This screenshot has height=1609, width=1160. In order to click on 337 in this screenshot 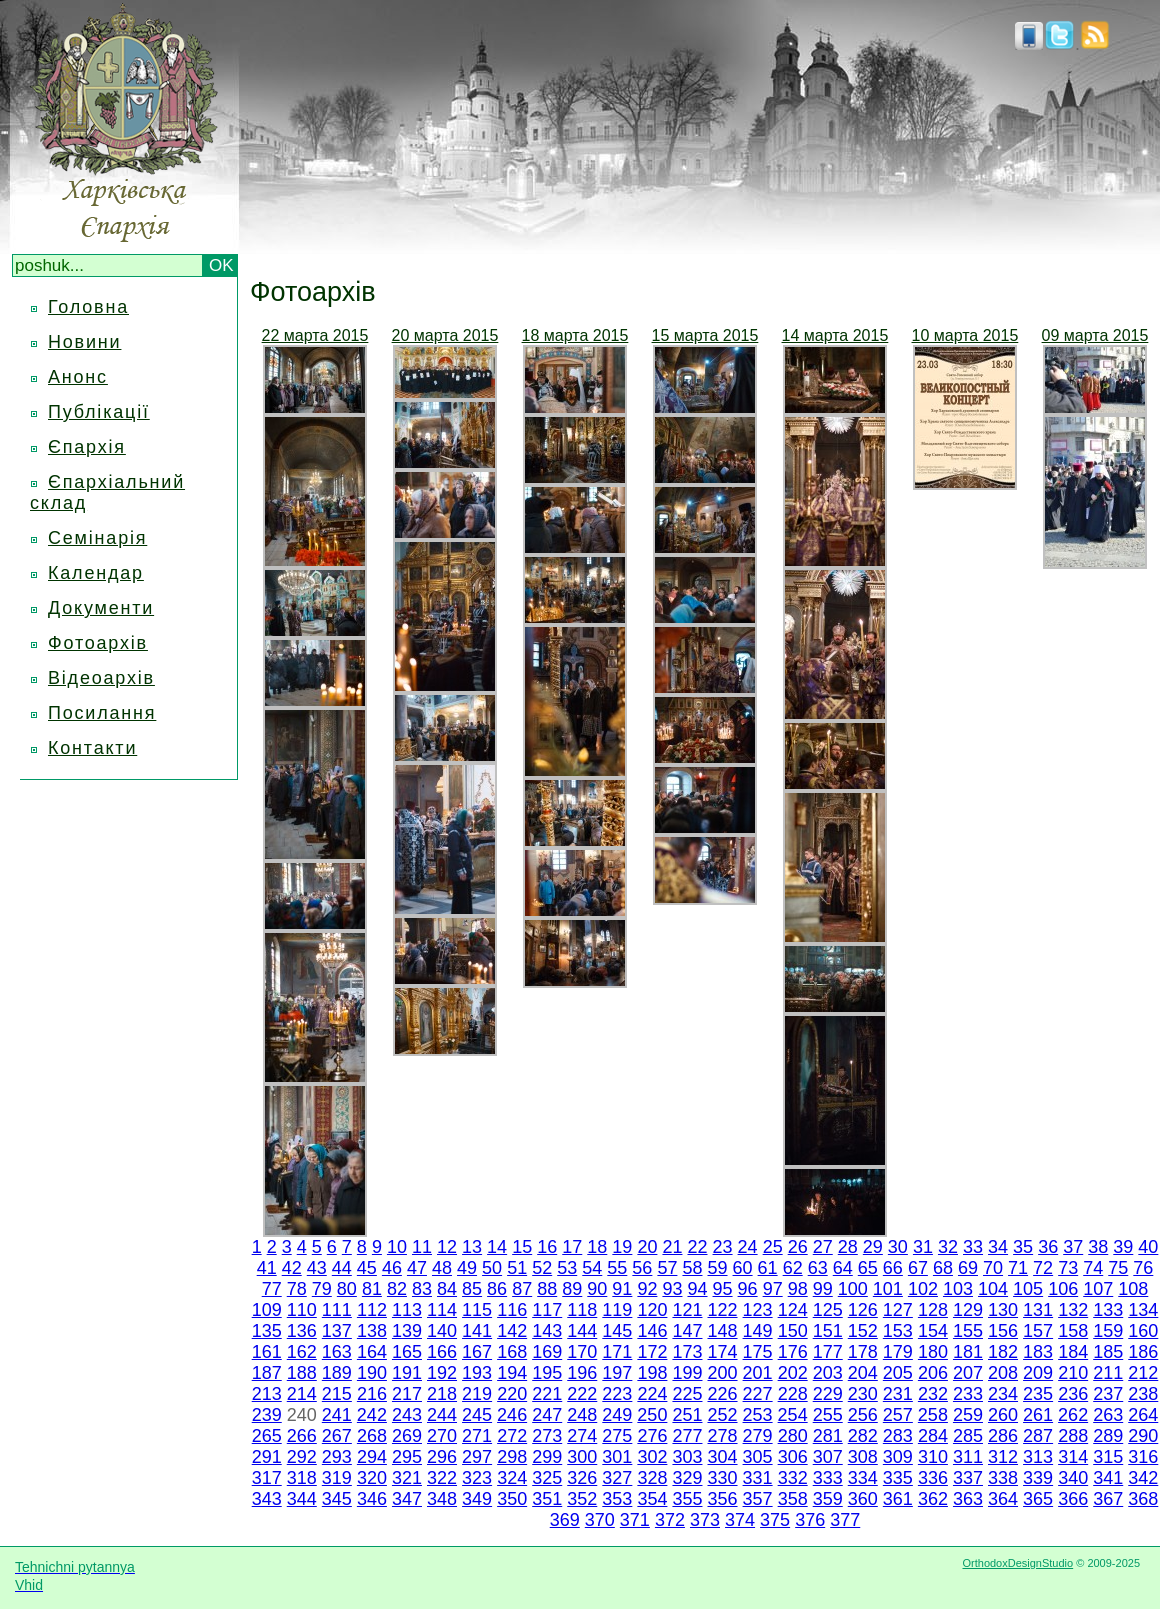, I will do `click(968, 1478)`.